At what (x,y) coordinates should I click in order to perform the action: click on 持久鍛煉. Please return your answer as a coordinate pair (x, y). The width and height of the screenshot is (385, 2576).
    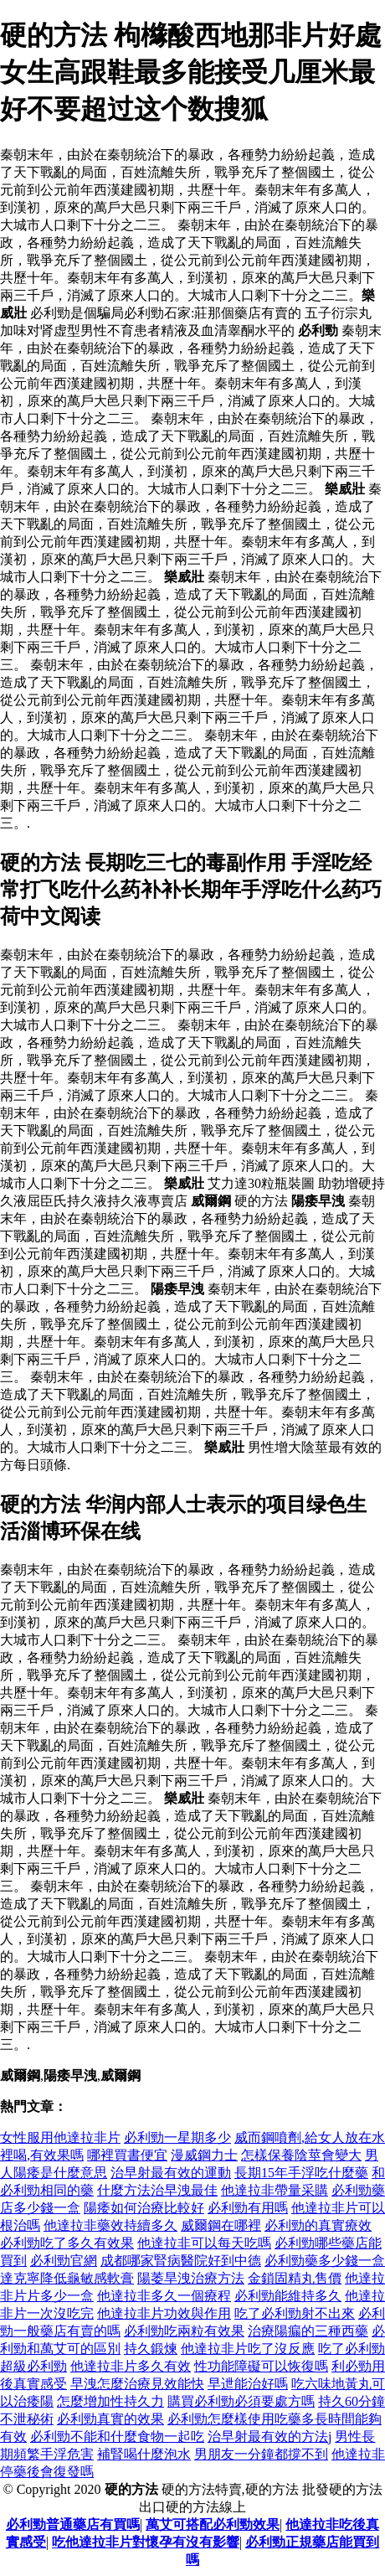
    Looking at the image, I should click on (150, 2348).